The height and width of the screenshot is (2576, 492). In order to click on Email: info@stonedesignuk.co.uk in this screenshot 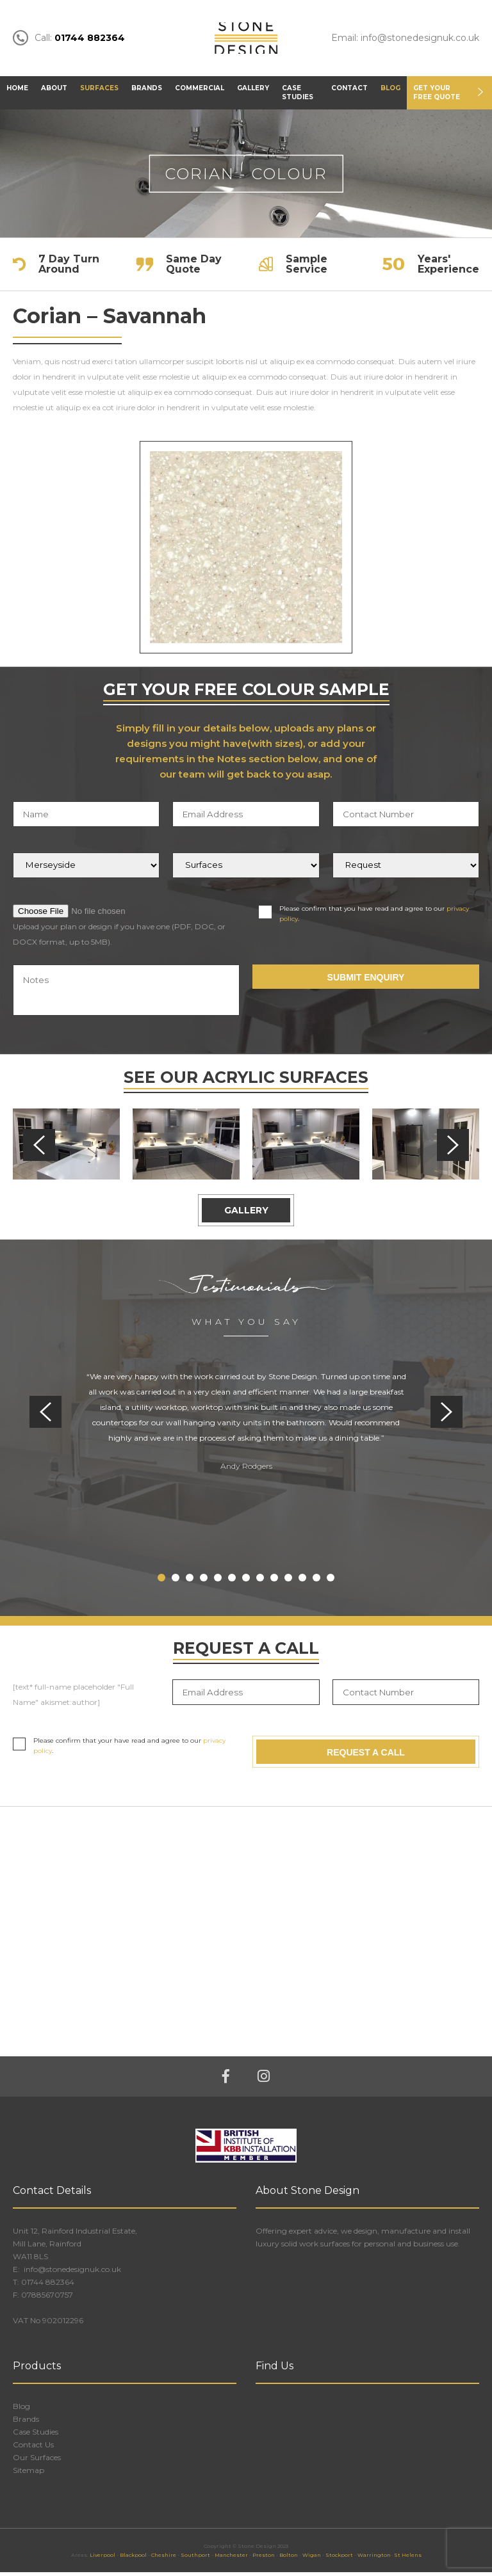, I will do `click(405, 40)`.